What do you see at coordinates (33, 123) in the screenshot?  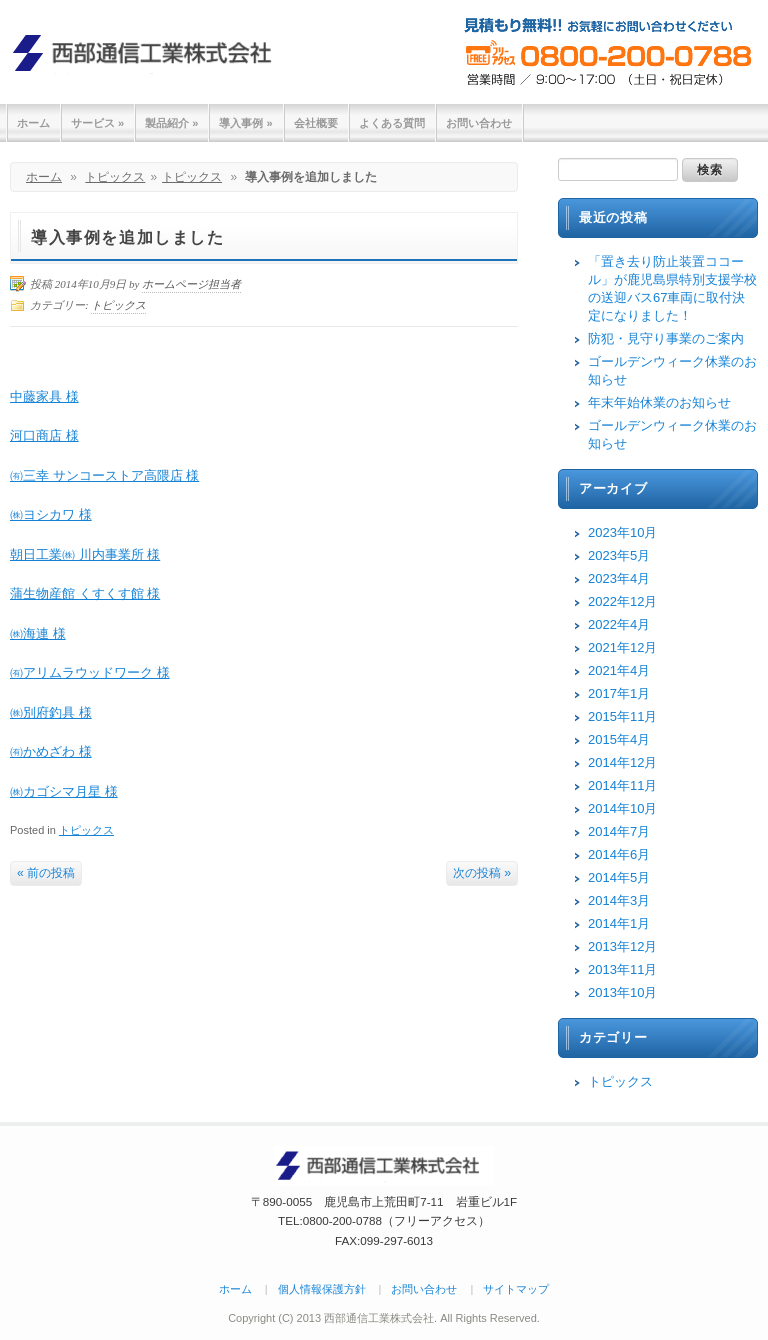 I see `ホーム` at bounding box center [33, 123].